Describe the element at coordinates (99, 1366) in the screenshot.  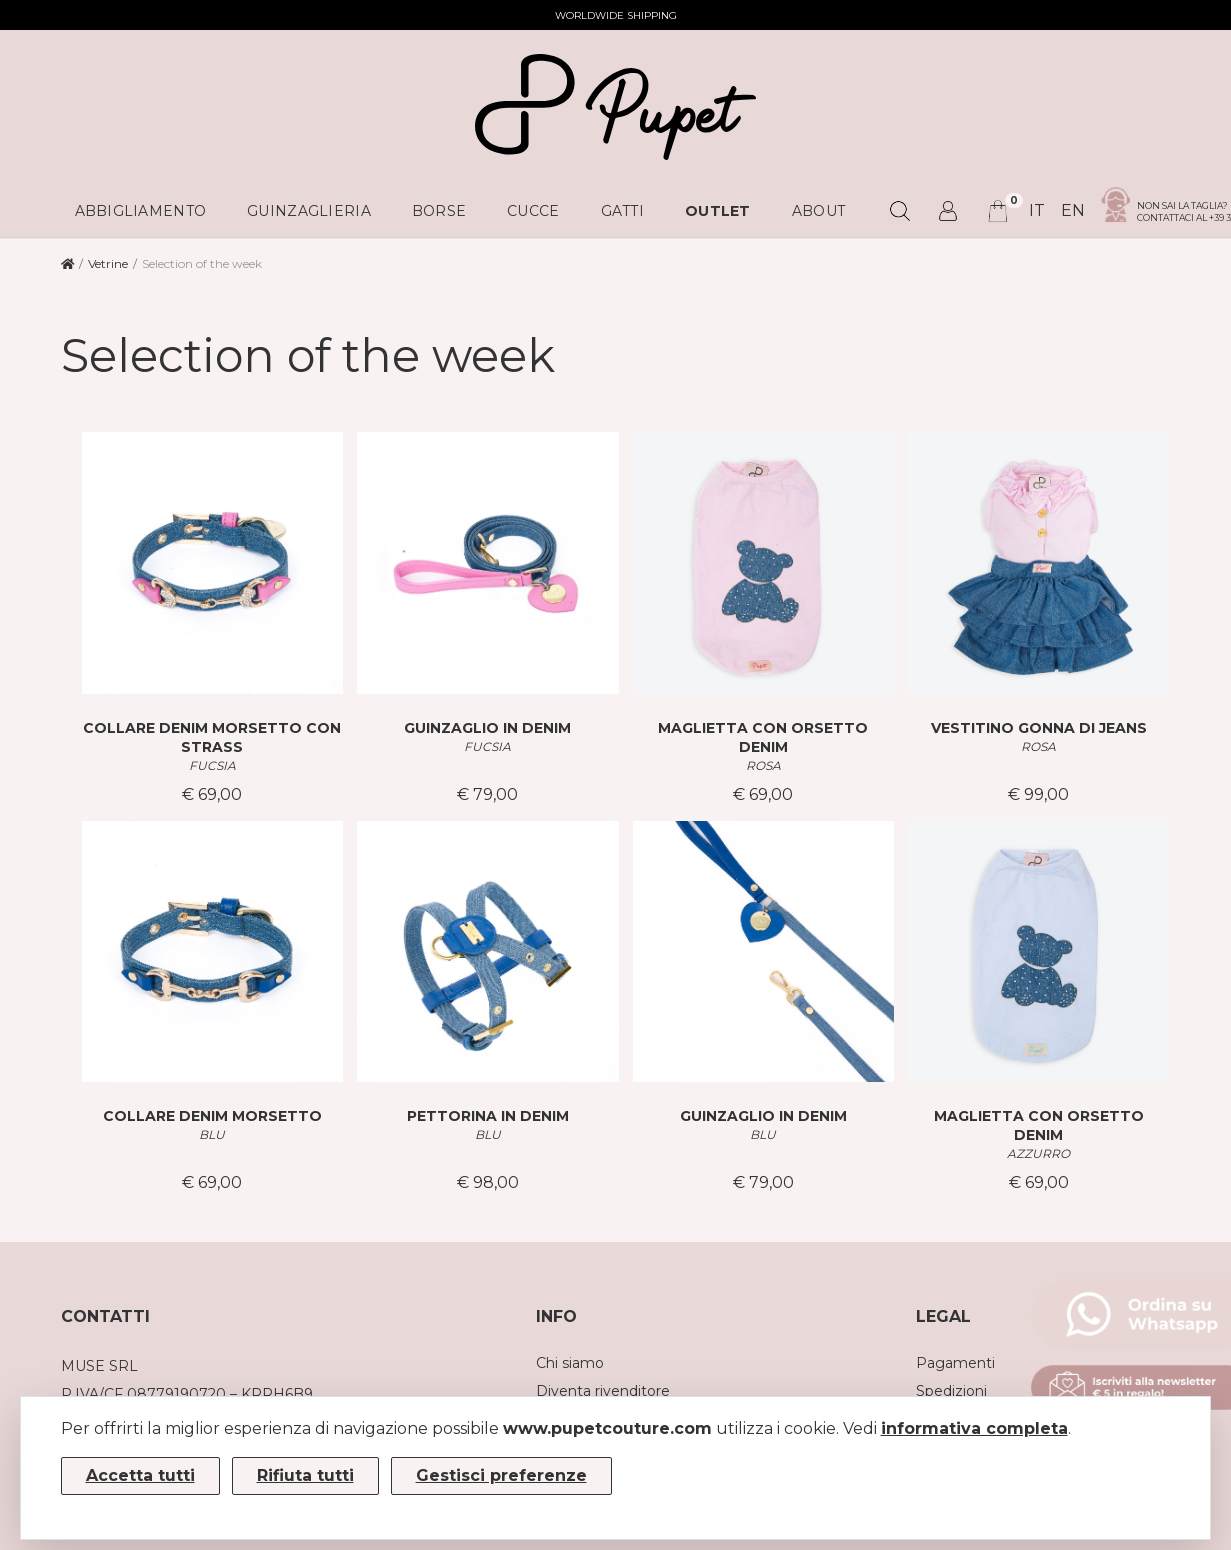
I see `MUSE SRL` at that location.